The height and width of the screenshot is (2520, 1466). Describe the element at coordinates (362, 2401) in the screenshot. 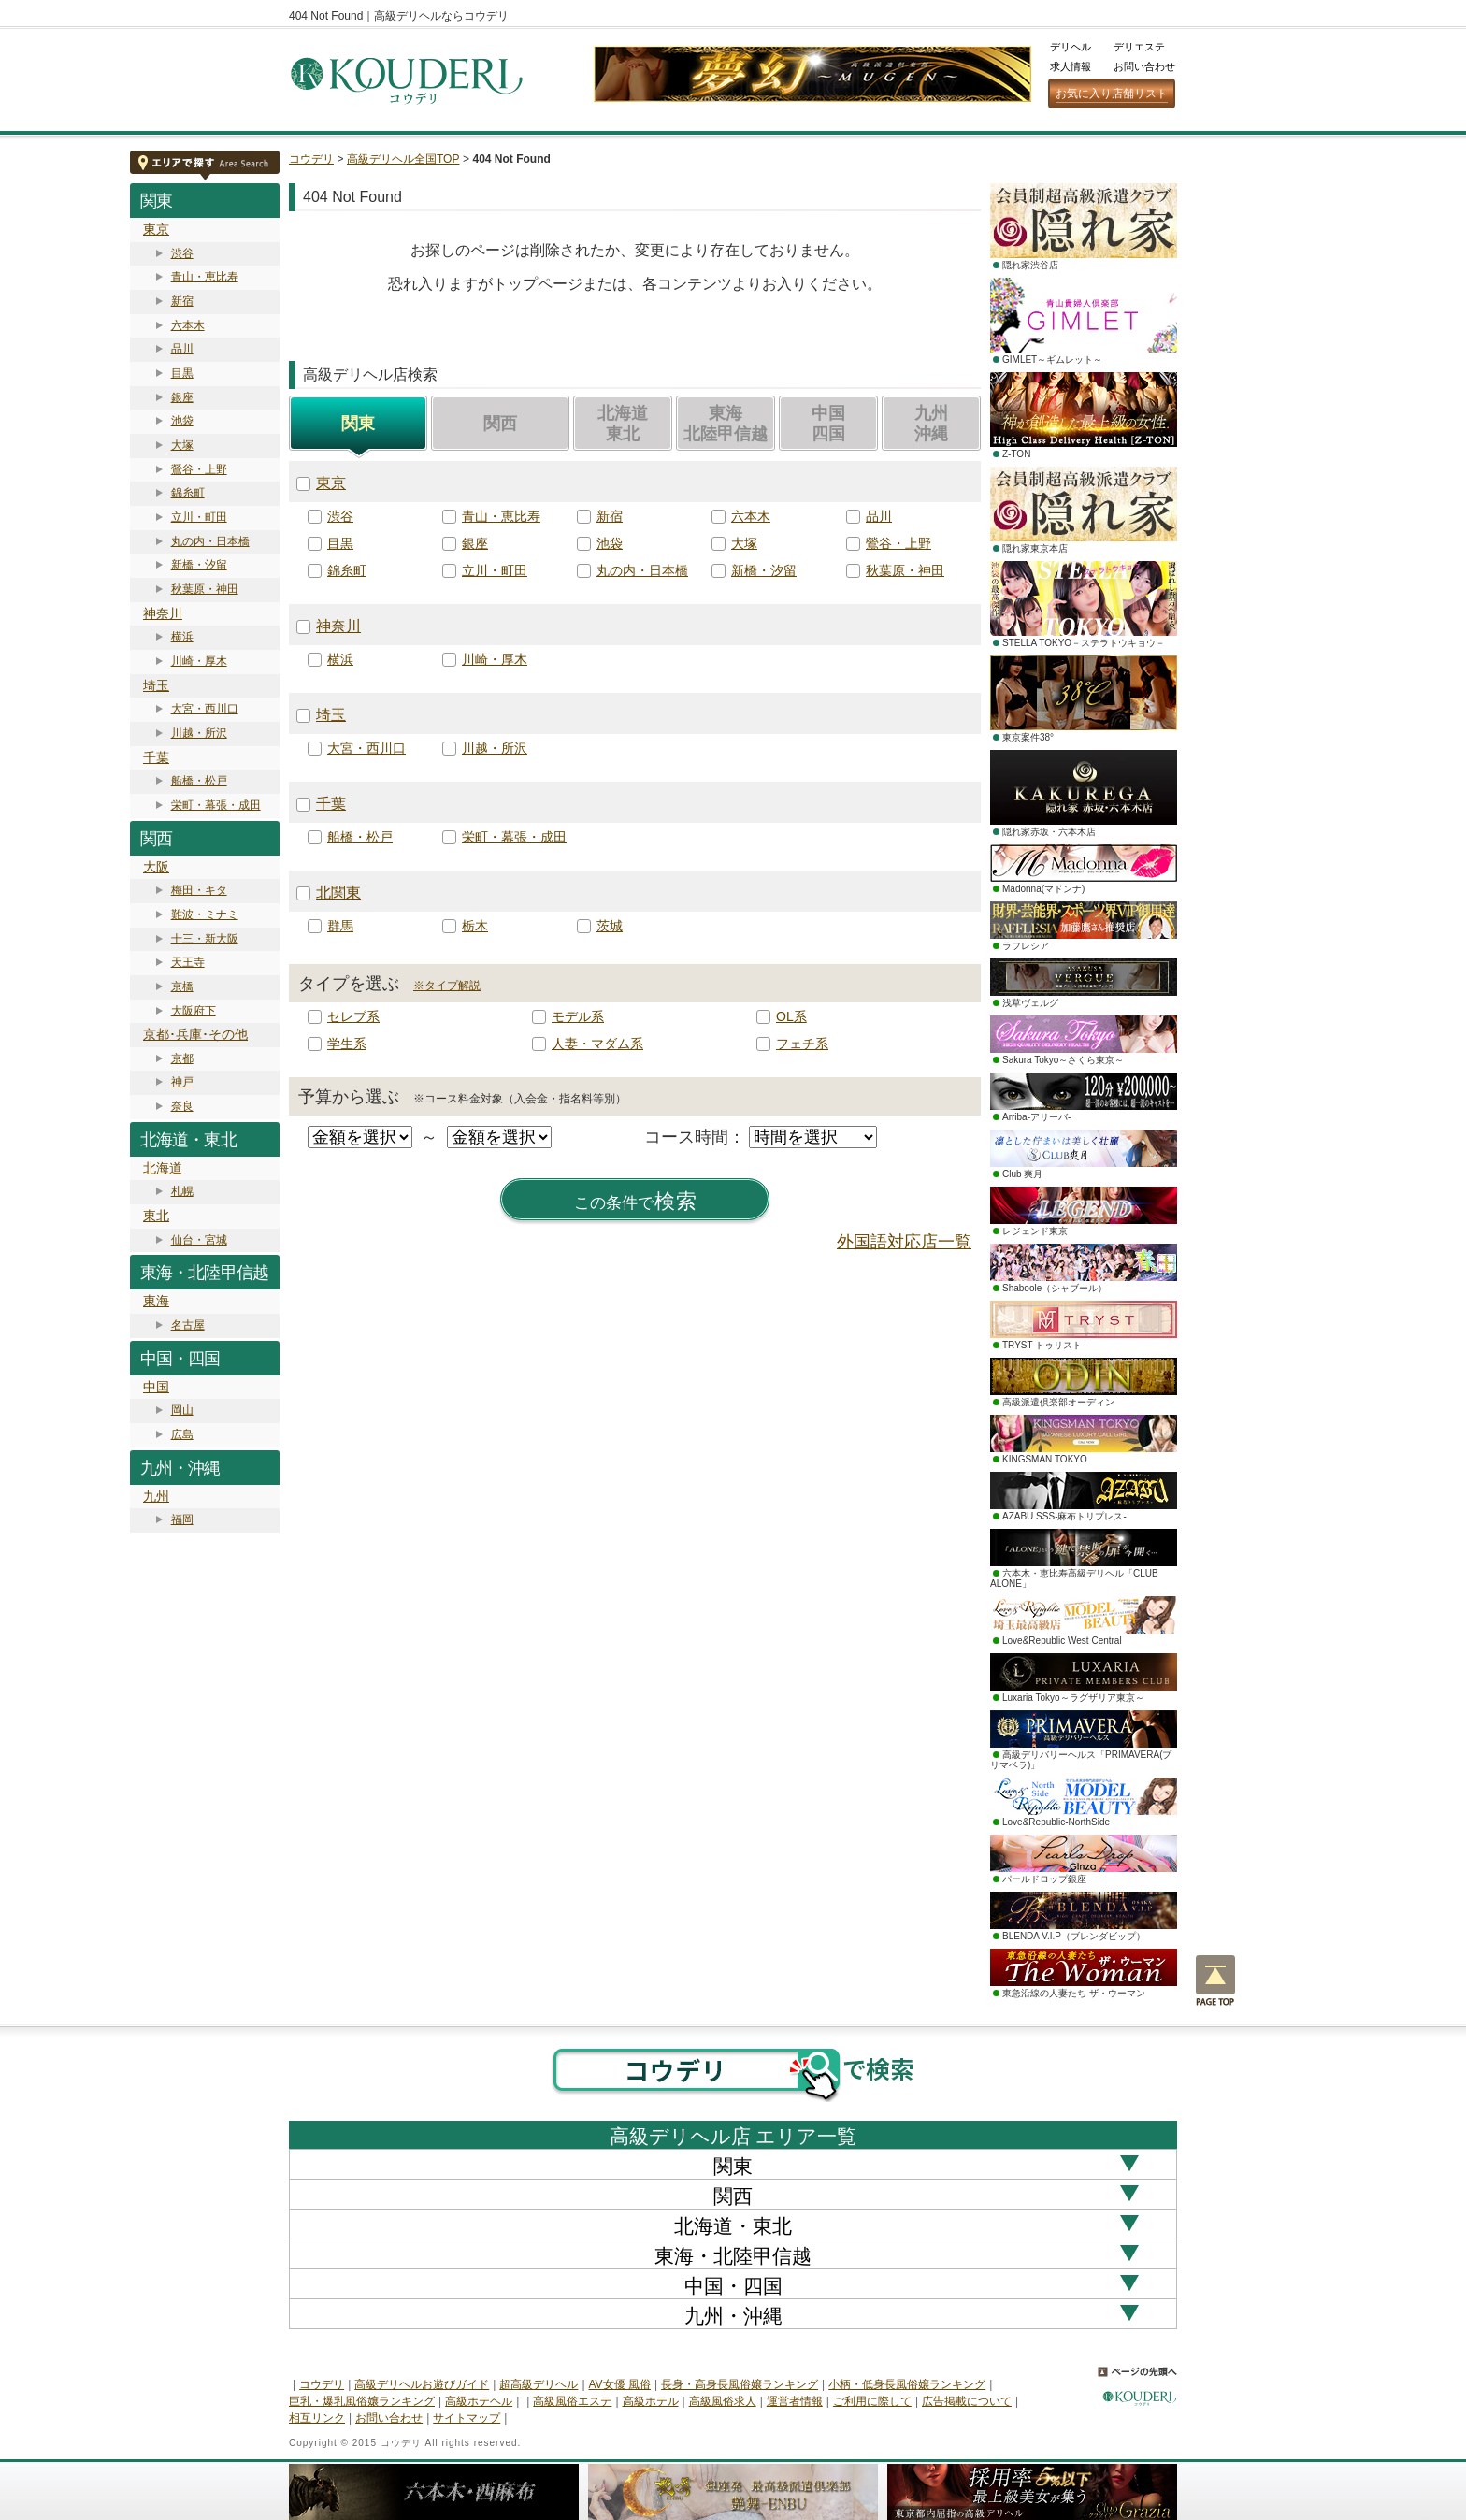

I see `巨乳・爆乳風俗嬢ランキング` at that location.